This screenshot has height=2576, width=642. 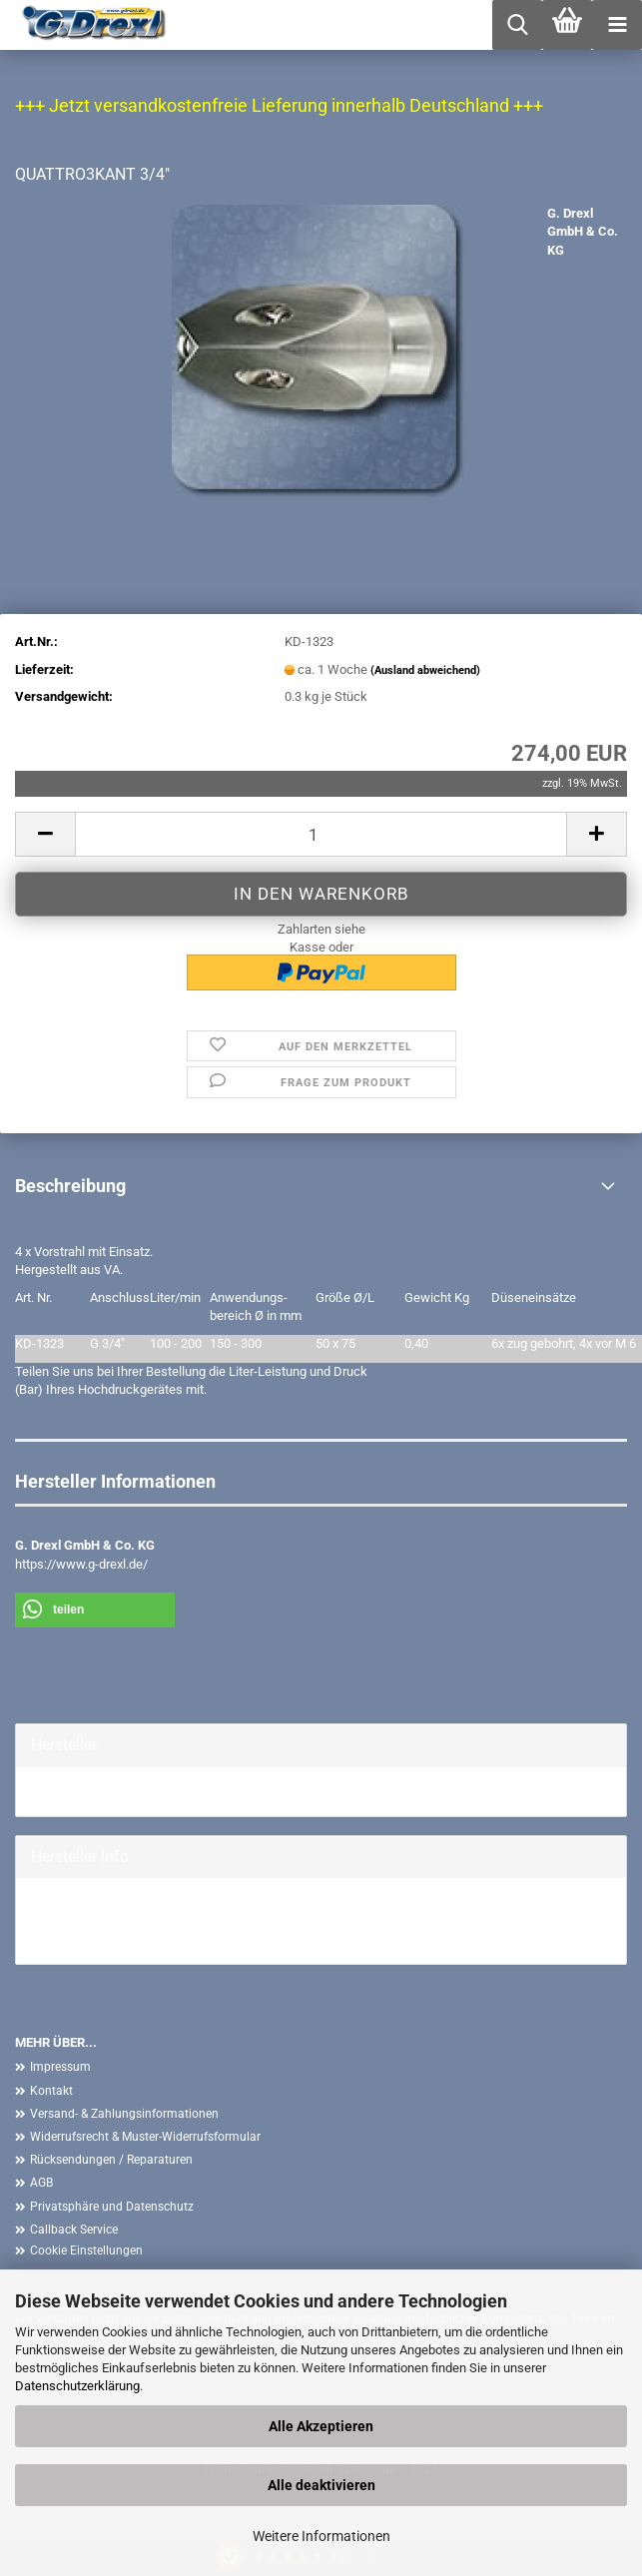 I want to click on AGB, so click(x=41, y=2183).